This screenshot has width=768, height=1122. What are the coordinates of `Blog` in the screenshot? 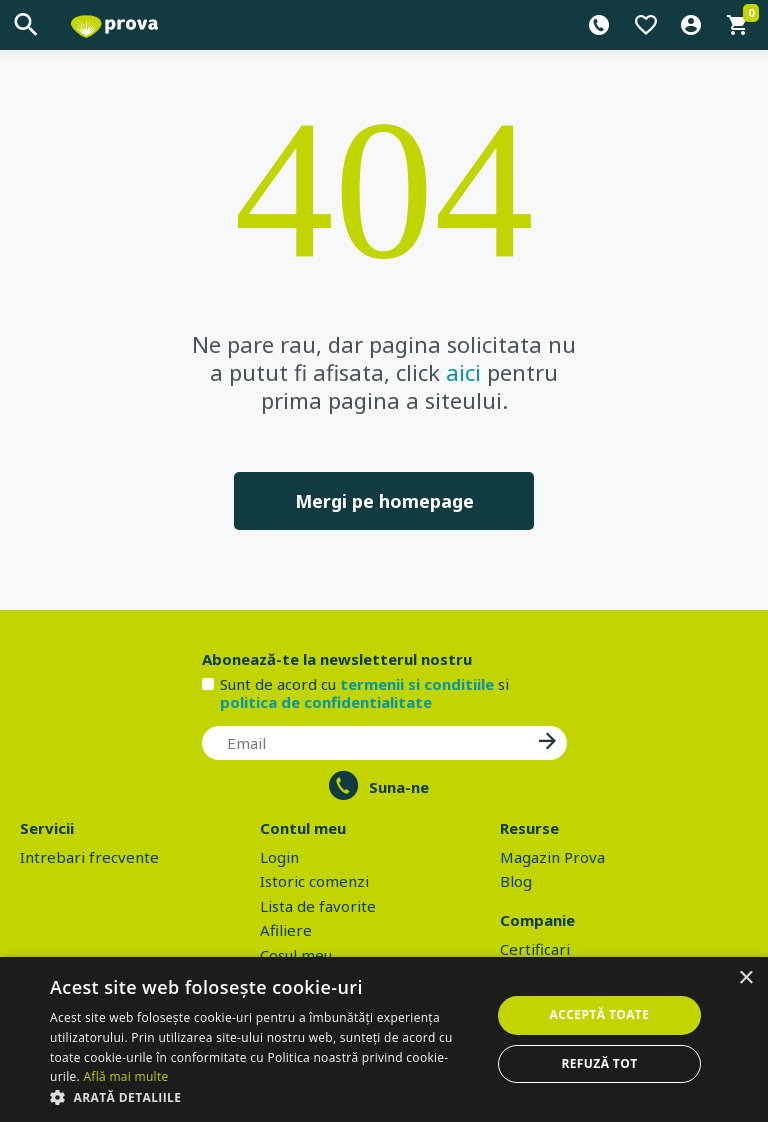 It's located at (516, 881).